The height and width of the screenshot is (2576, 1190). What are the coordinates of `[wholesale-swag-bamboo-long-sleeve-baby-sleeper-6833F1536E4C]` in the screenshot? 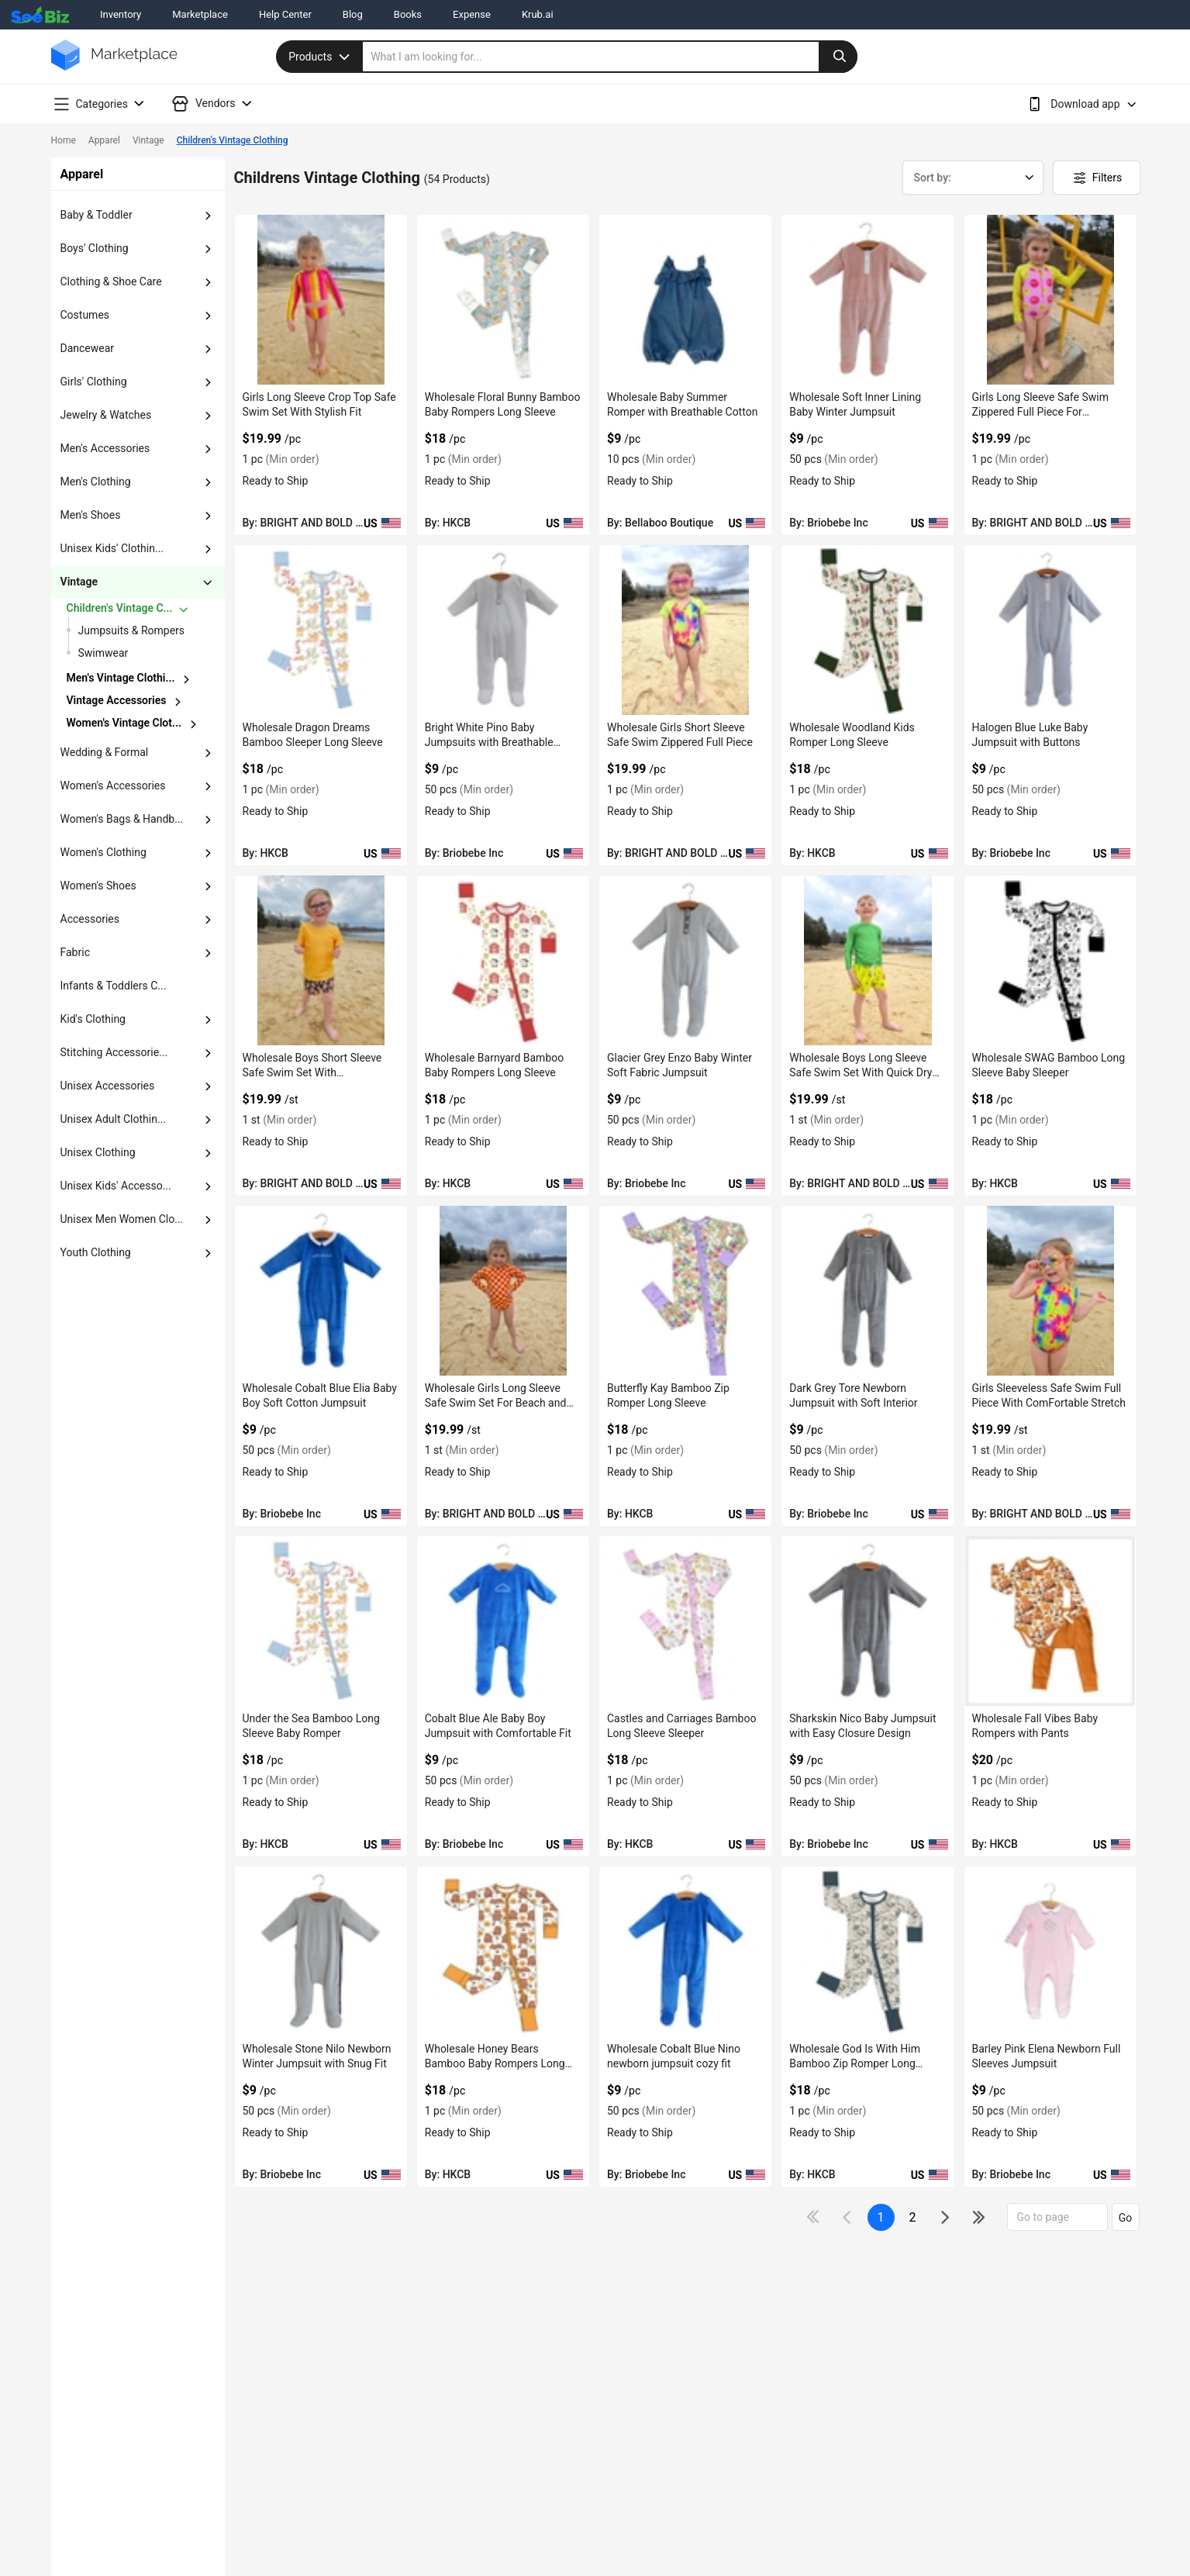 It's located at (1050, 960).